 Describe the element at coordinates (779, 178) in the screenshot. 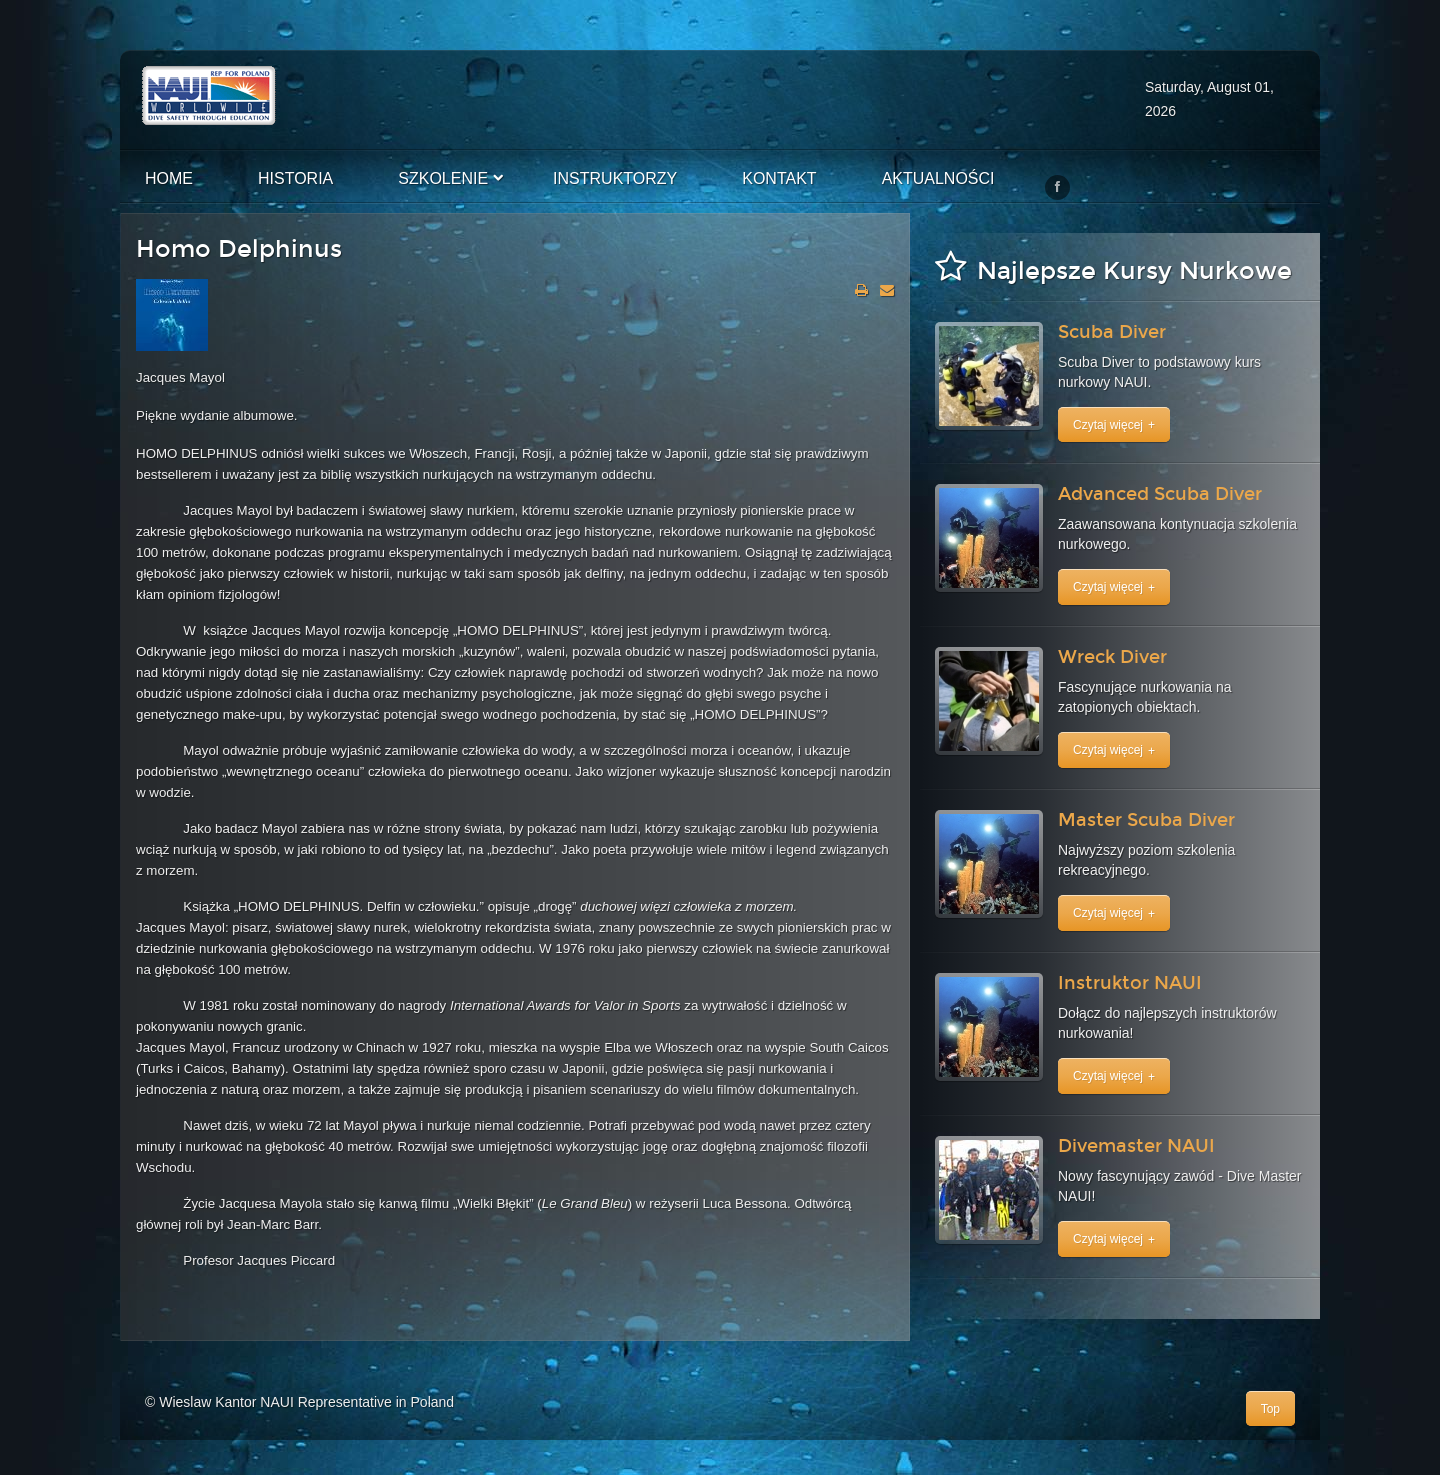

I see `Kontakt` at that location.